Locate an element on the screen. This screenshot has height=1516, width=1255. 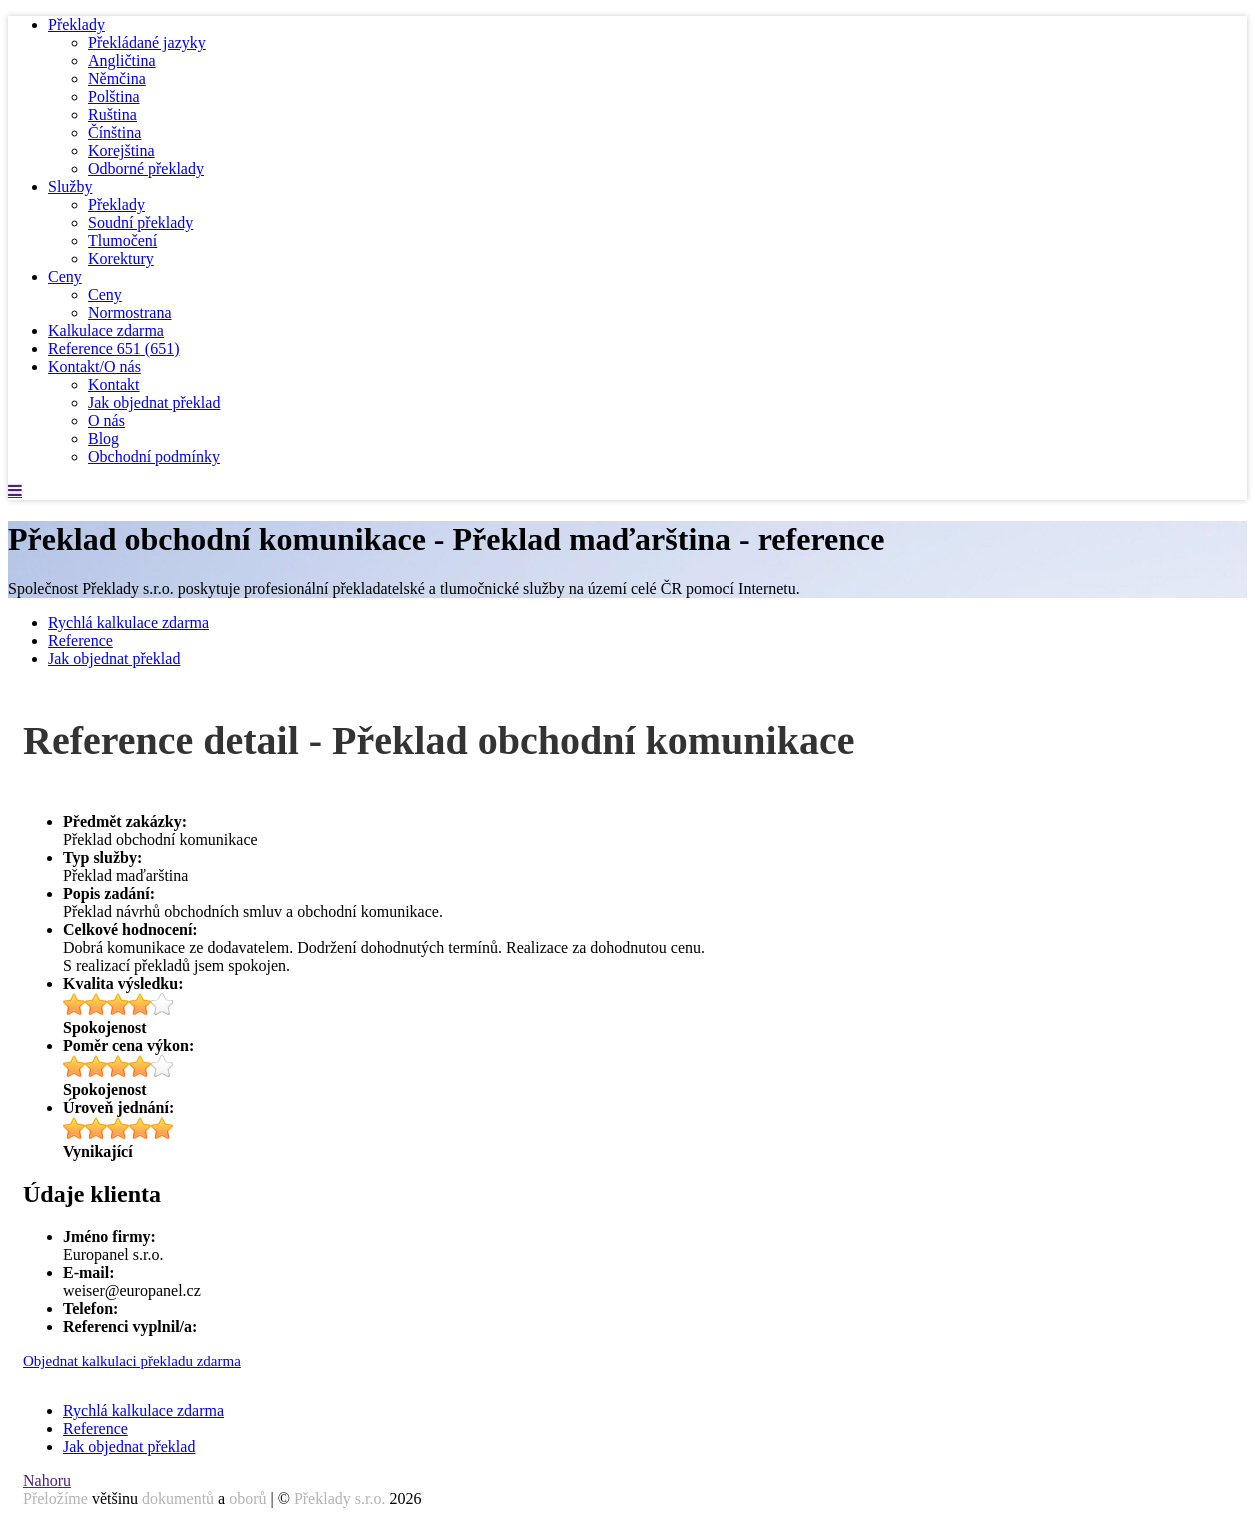
Tlumočení is located at coordinates (122, 240).